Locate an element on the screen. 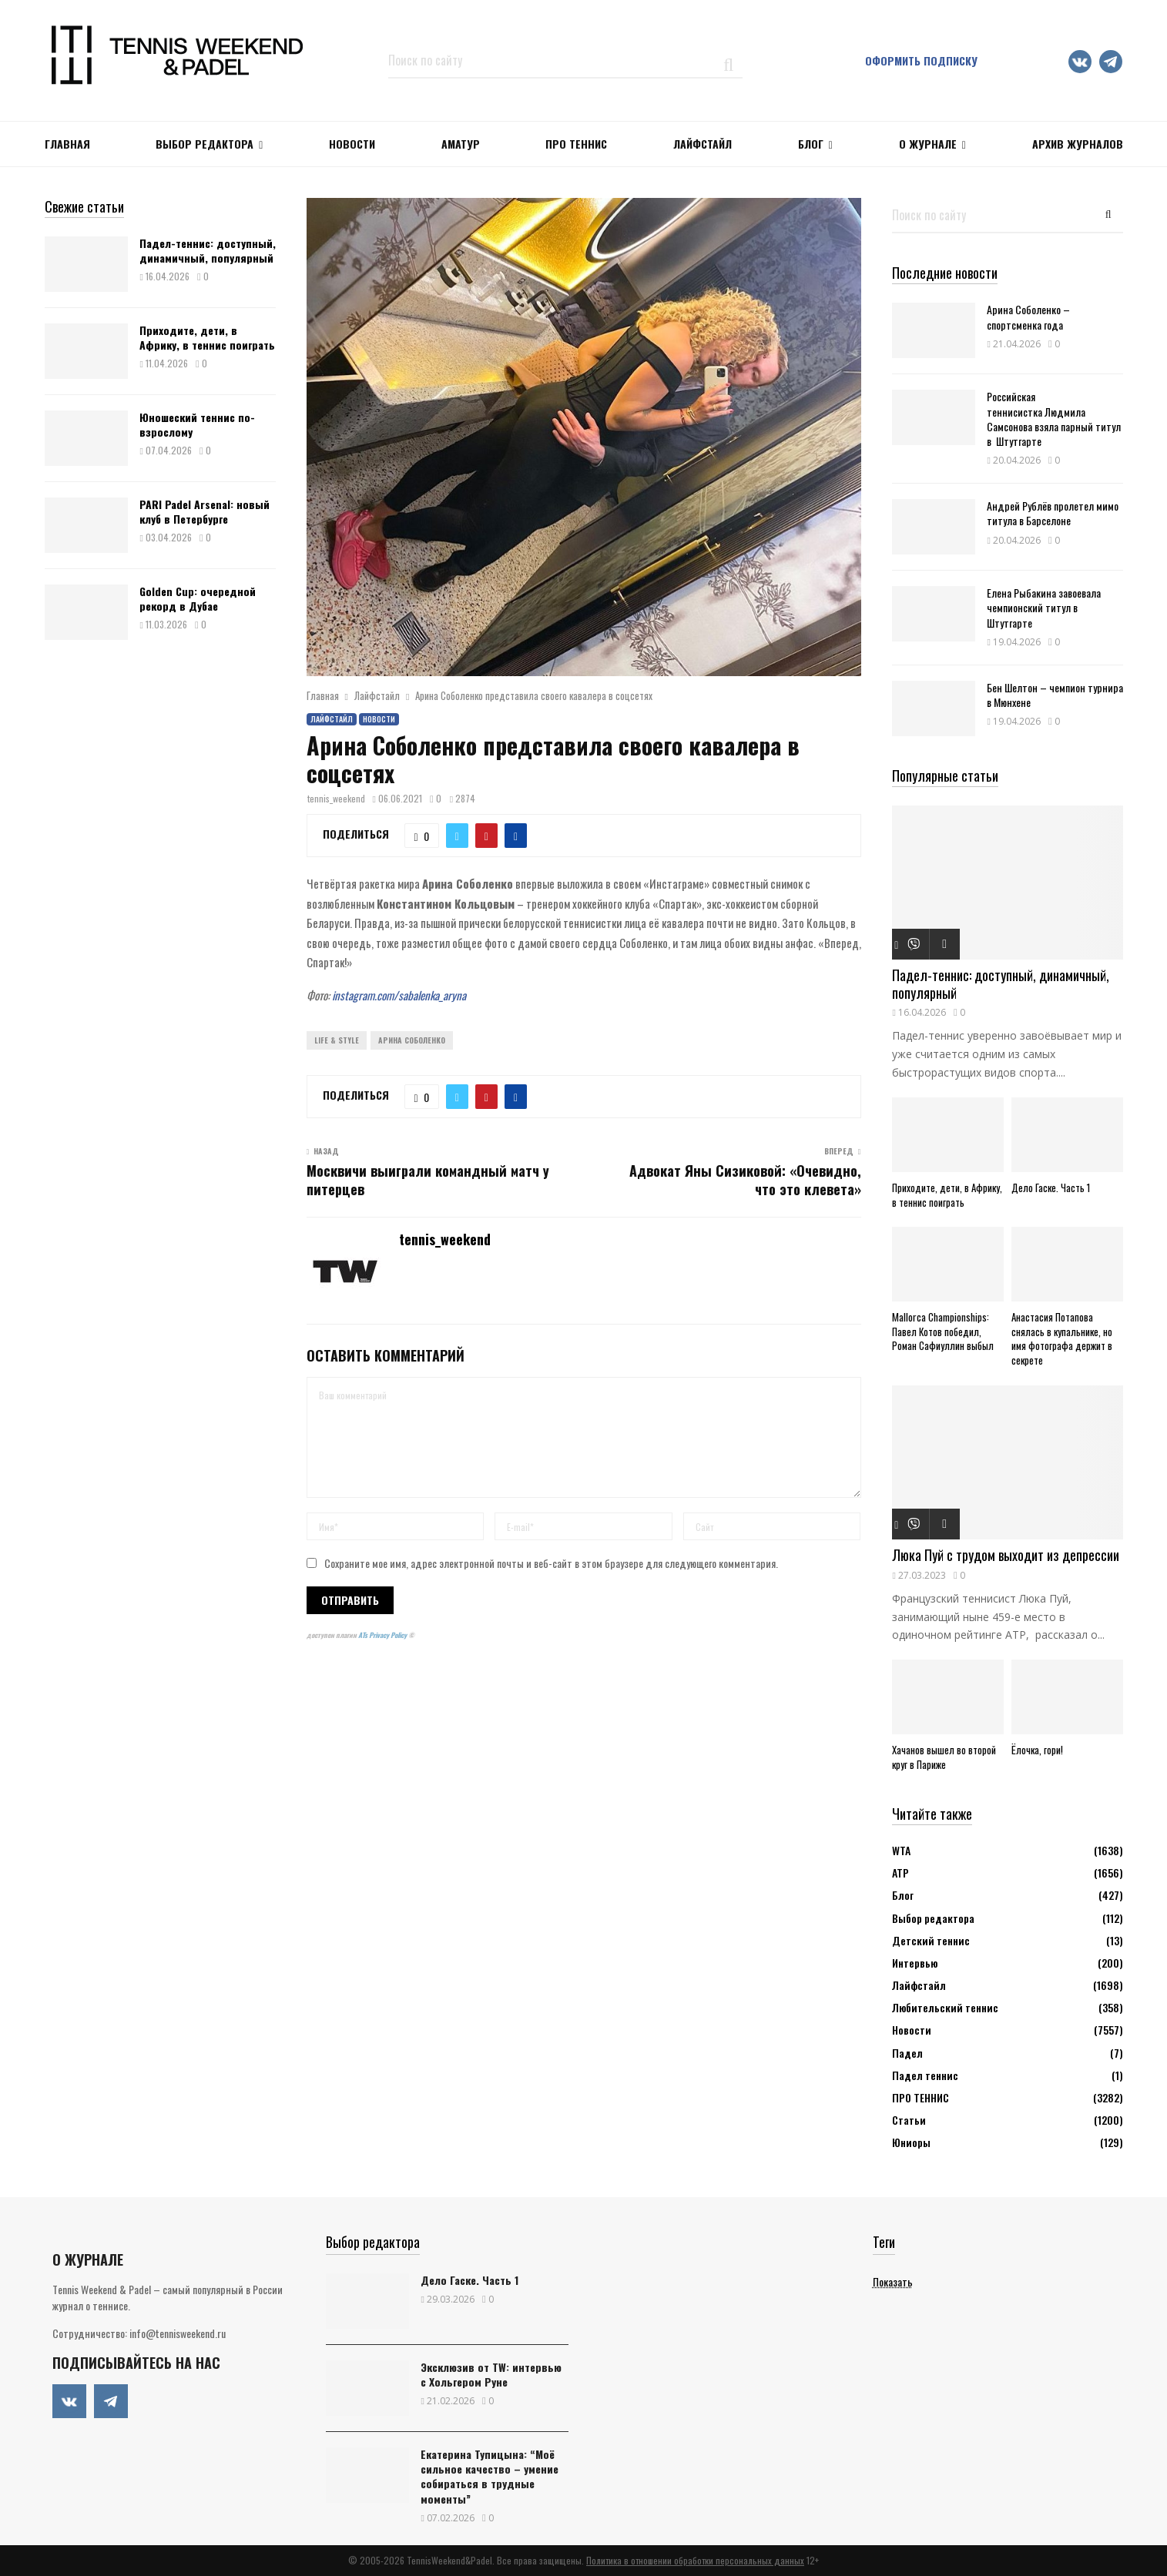 The height and width of the screenshot is (2576, 1167). Статьи is located at coordinates (909, 2120).